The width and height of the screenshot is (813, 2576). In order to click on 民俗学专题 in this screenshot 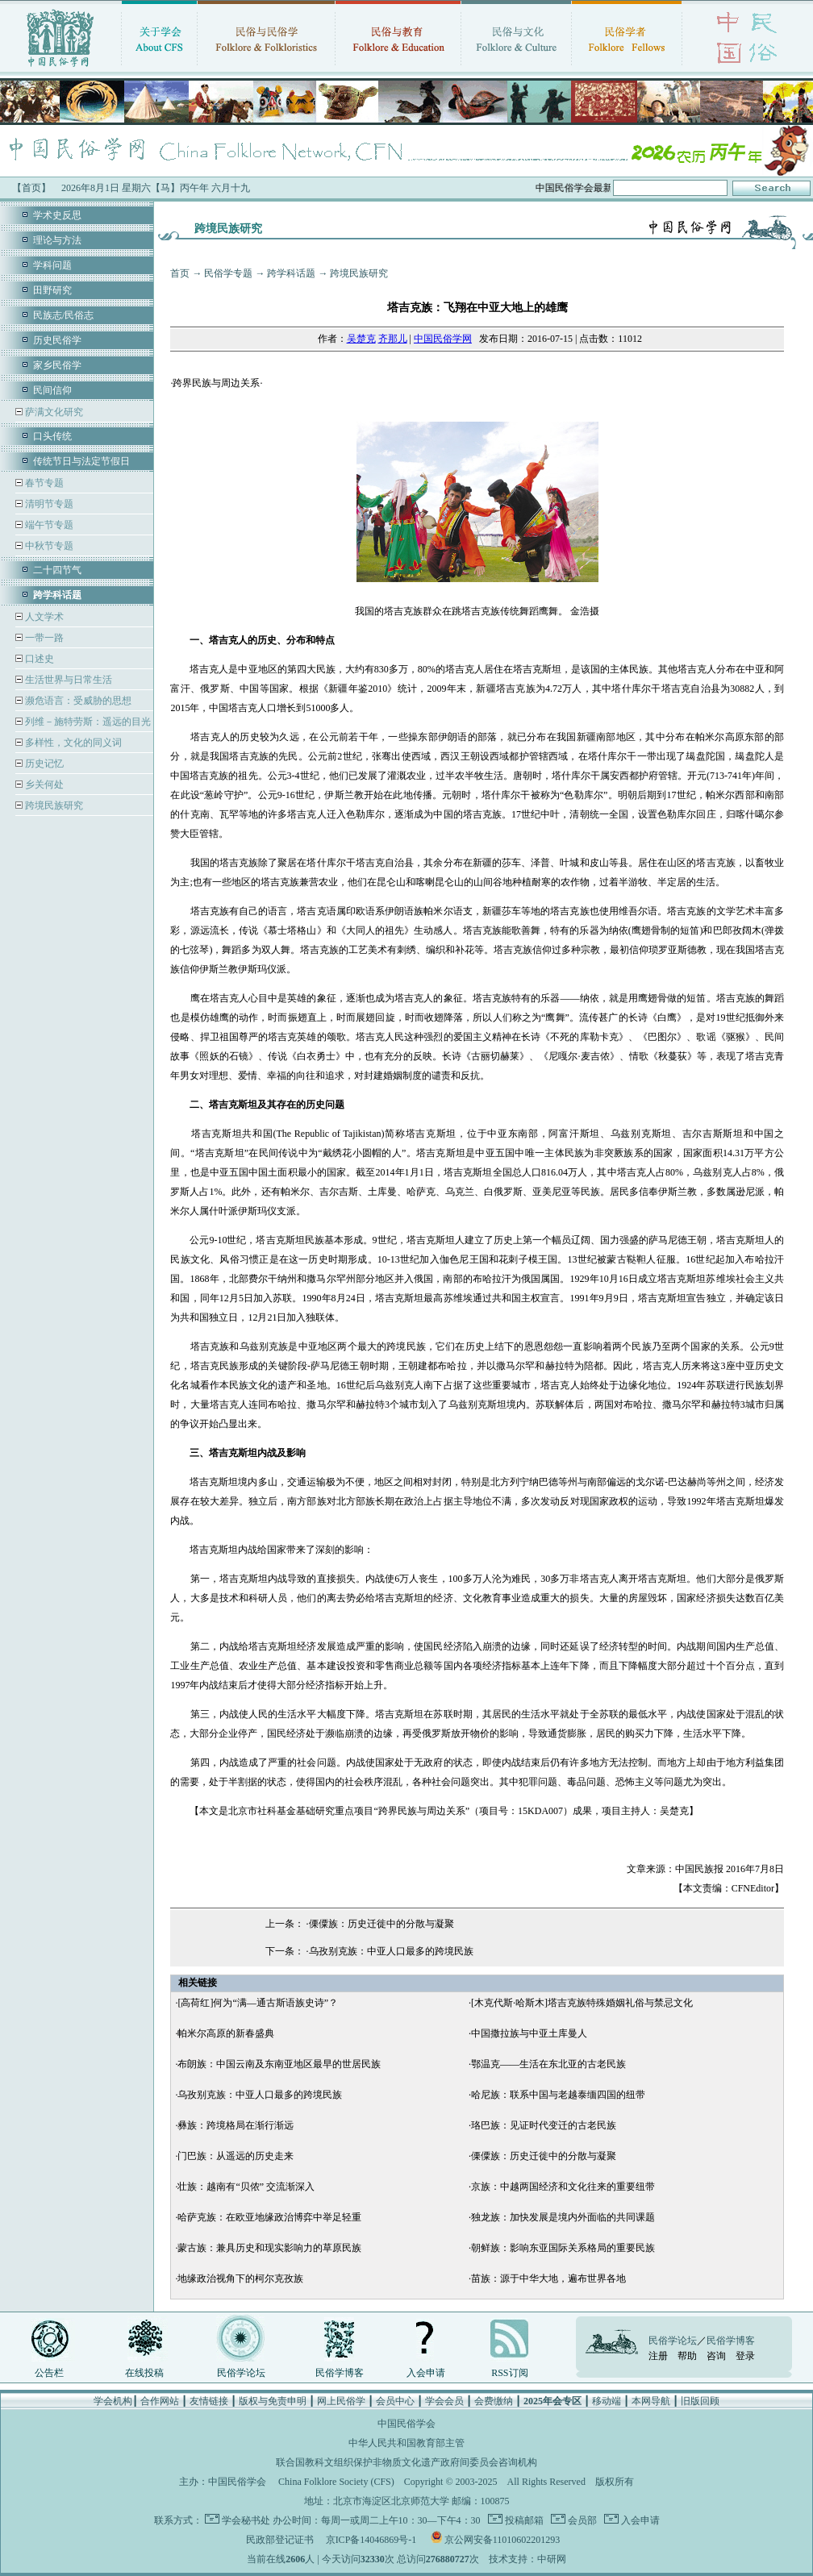, I will do `click(228, 273)`.